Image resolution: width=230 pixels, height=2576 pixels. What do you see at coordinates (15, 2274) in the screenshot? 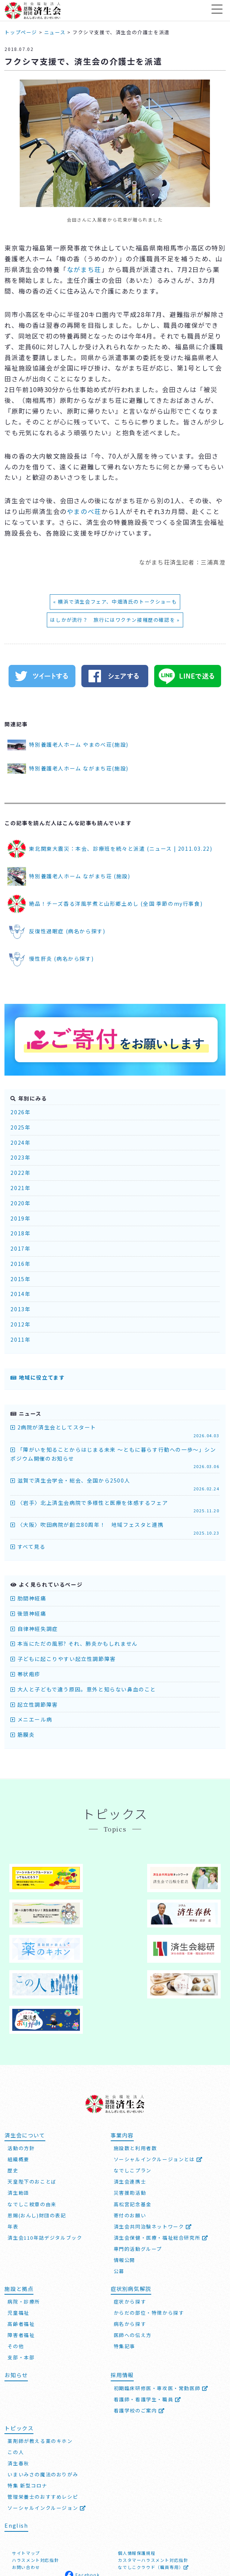
I see `その他` at bounding box center [15, 2274].